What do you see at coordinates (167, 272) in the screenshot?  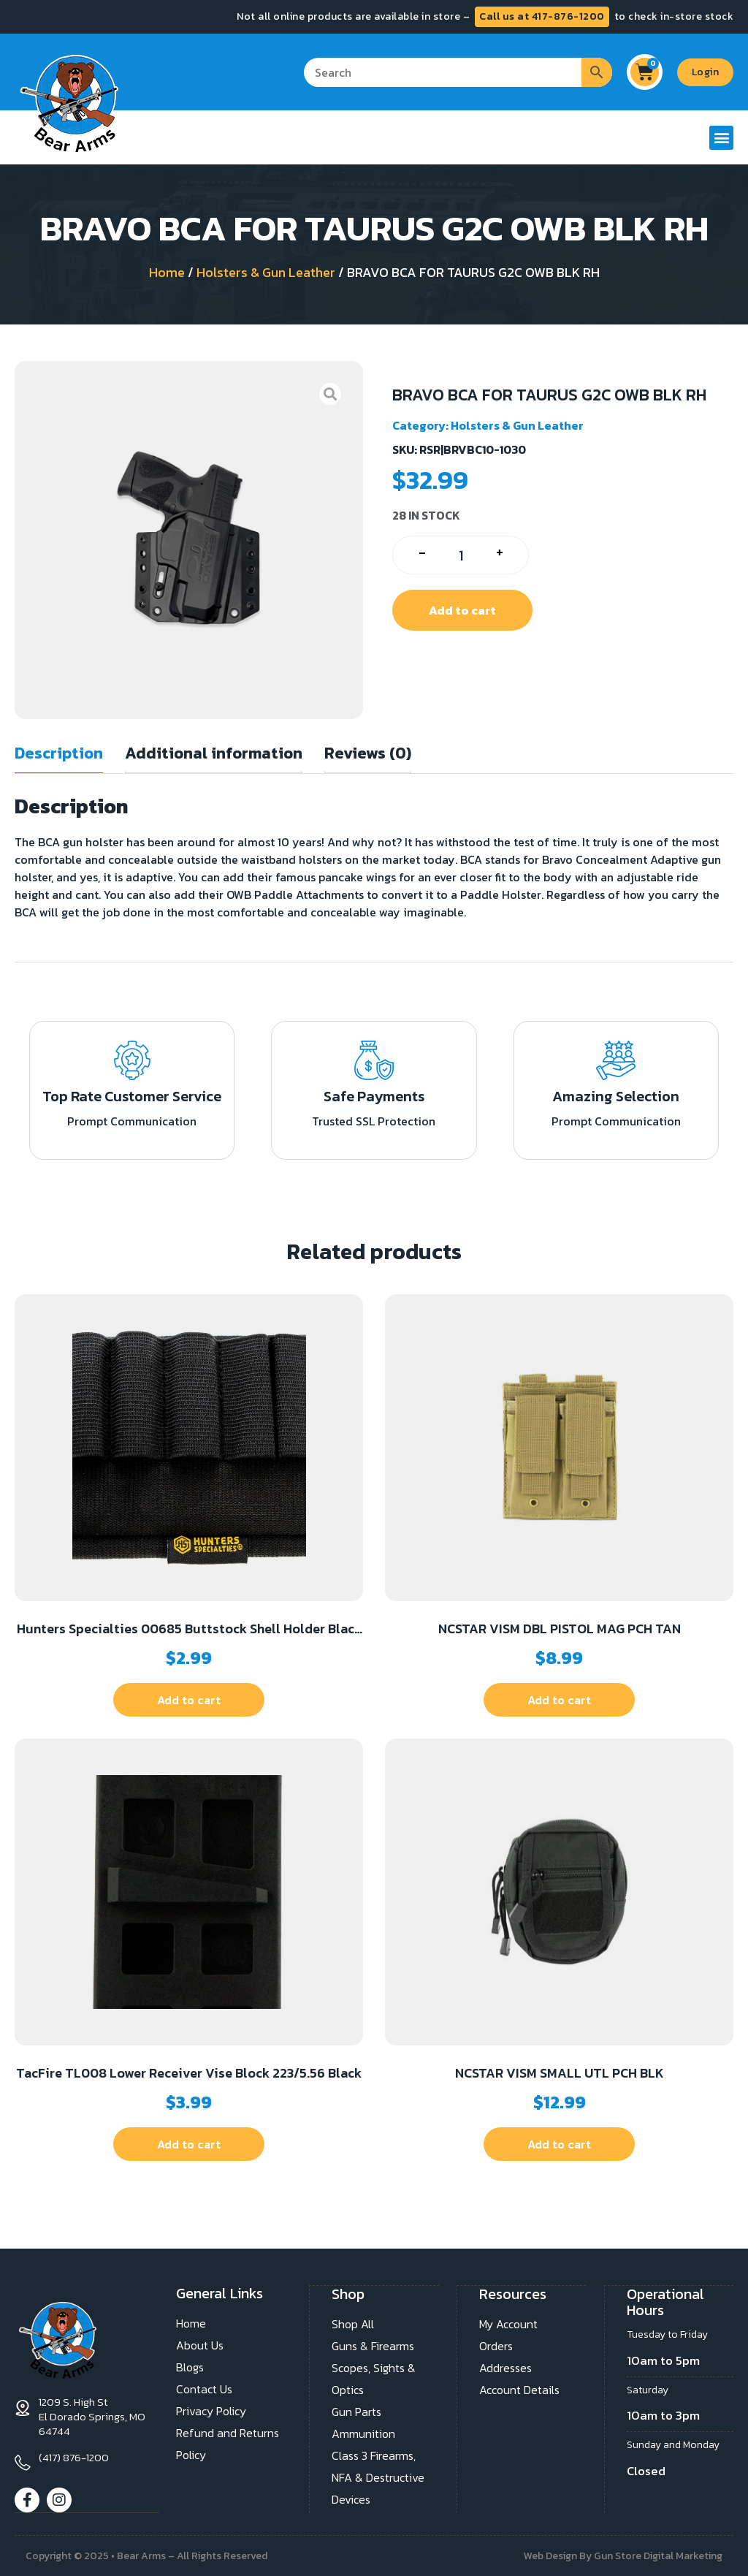 I see `Home` at bounding box center [167, 272].